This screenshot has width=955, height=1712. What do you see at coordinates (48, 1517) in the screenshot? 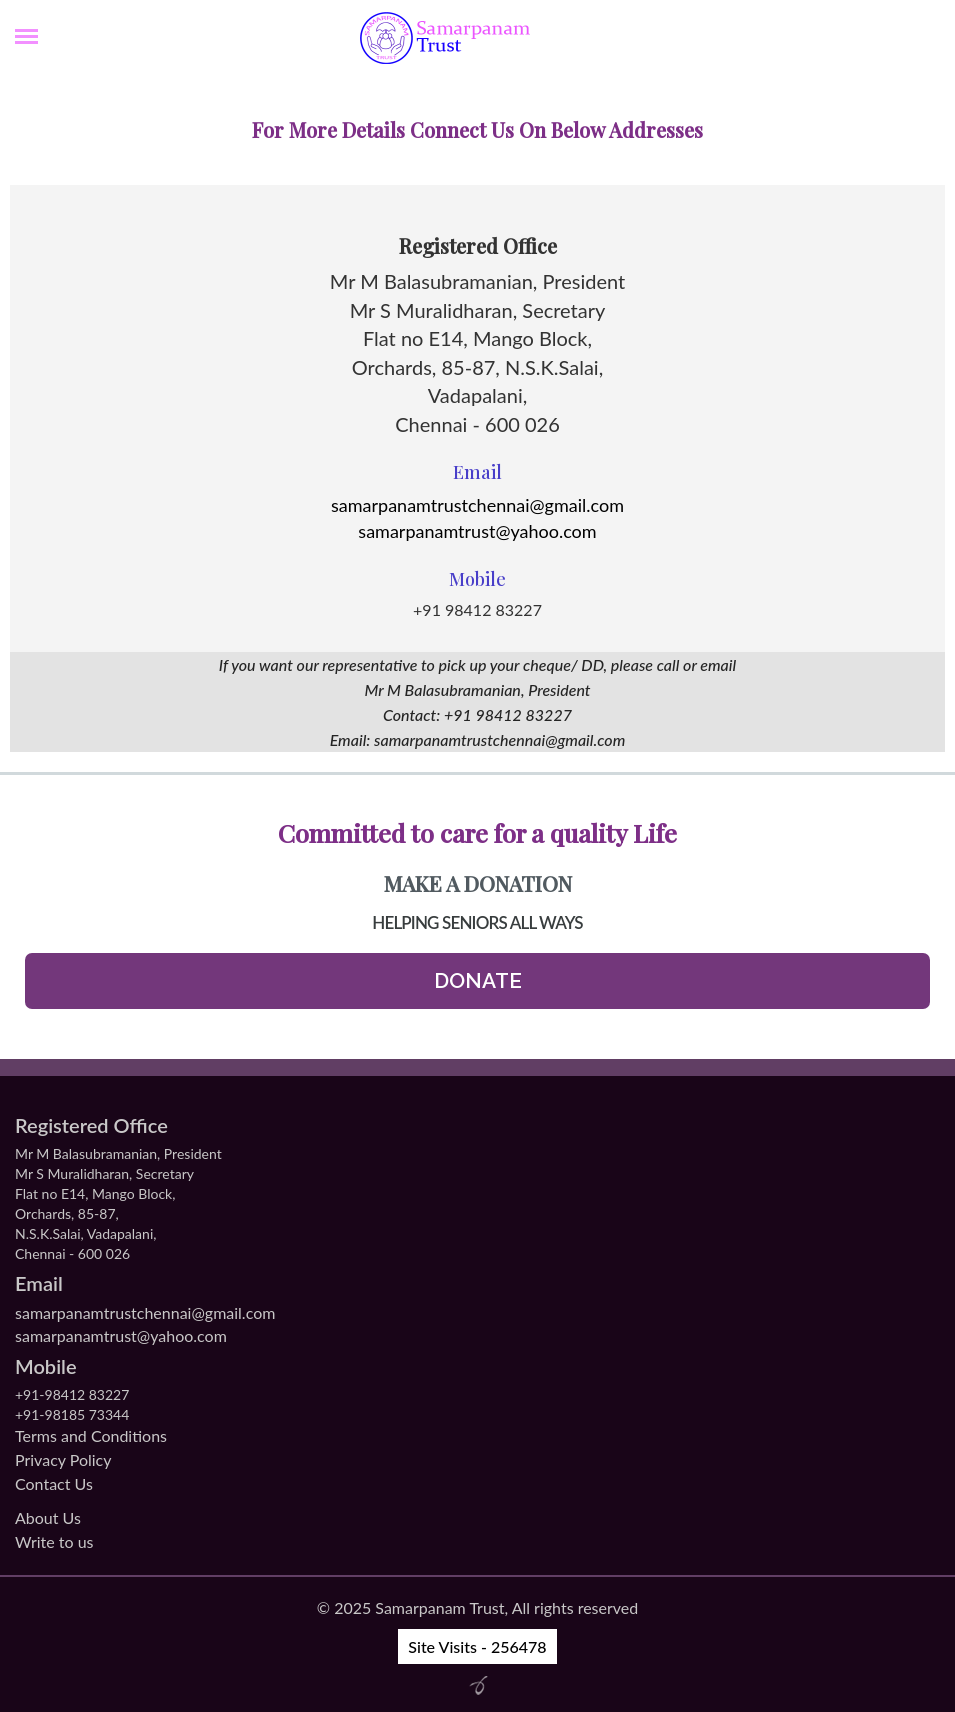
I see `About Us` at bounding box center [48, 1517].